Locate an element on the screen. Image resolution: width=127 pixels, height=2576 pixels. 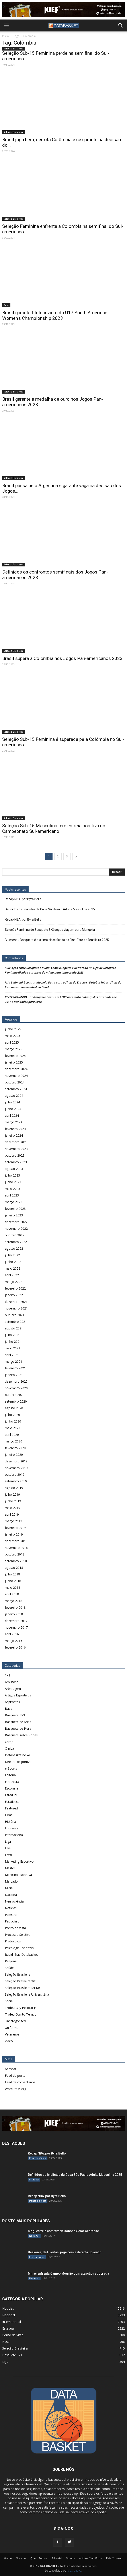
Baskonia, de Huertas, joga bem e derrota Joventut is located at coordinates (64, 2252).